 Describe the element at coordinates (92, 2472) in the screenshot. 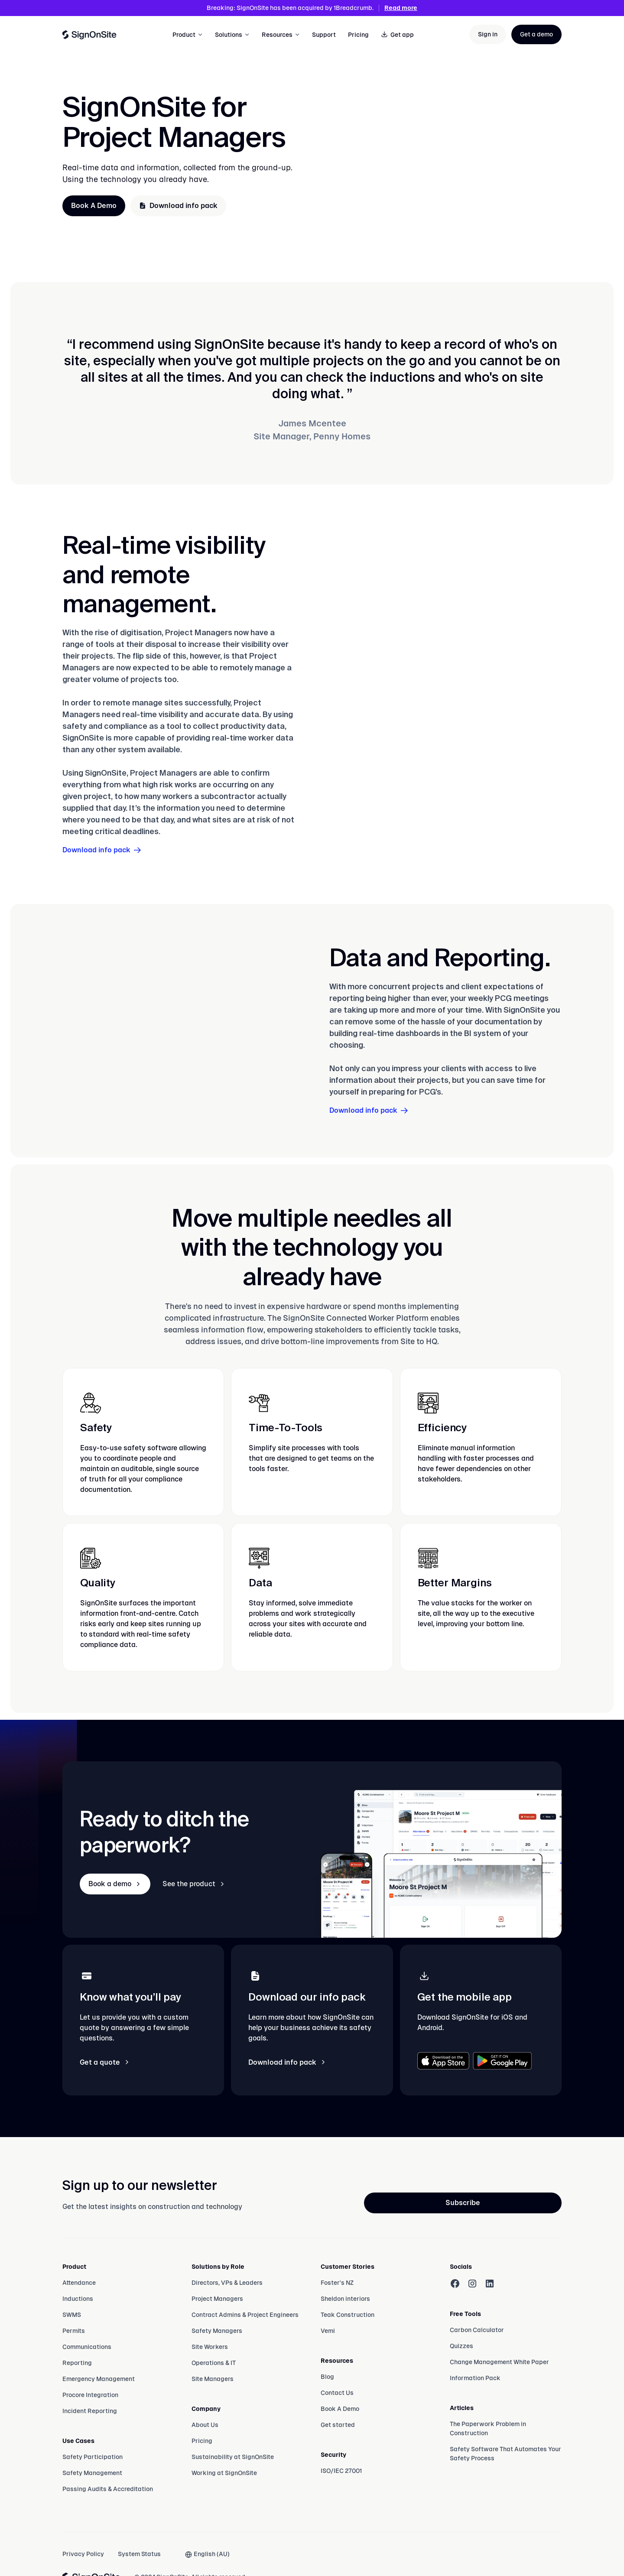

I see `Safety Management` at that location.